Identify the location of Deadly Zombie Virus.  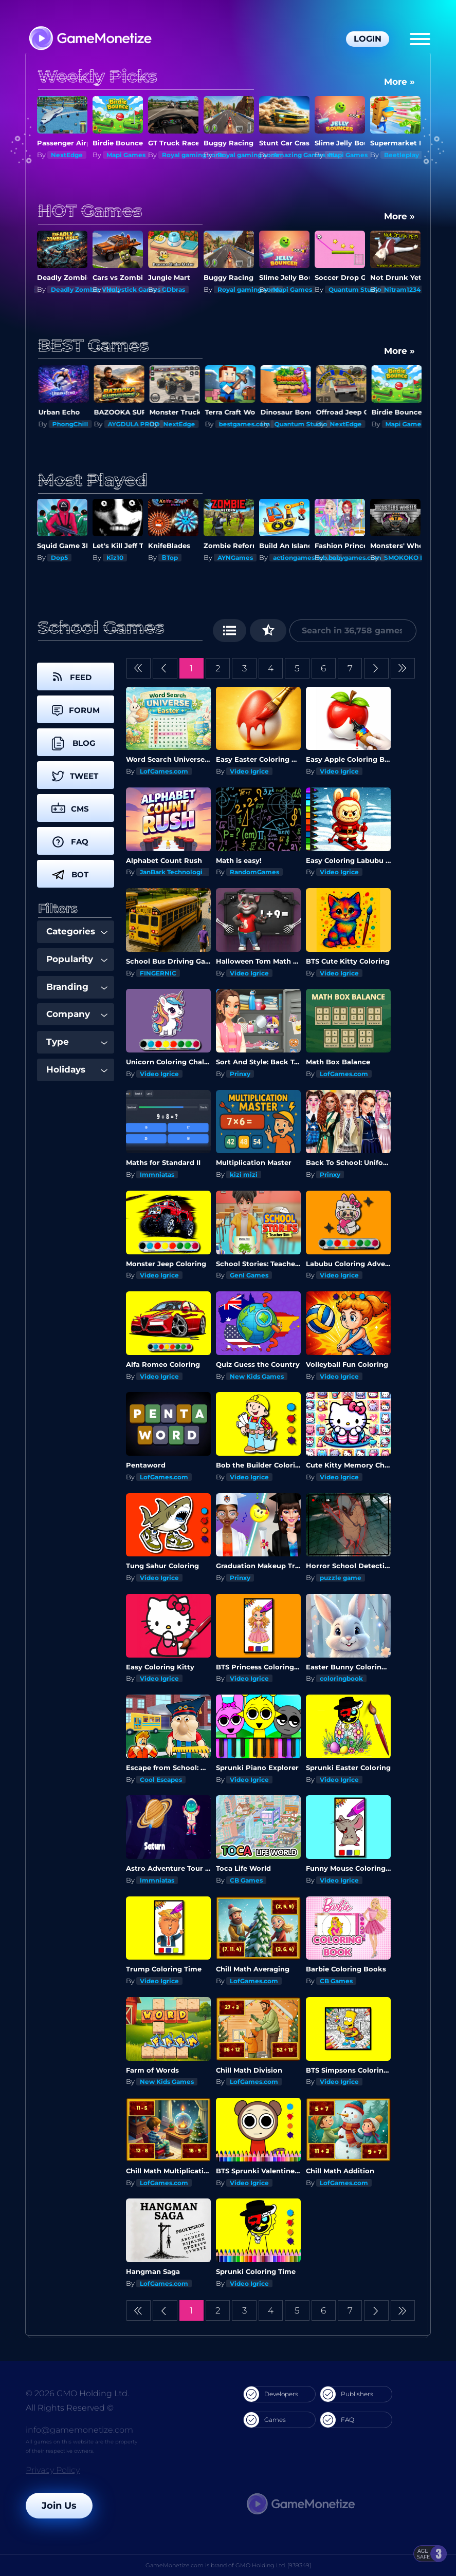
(140, 289).